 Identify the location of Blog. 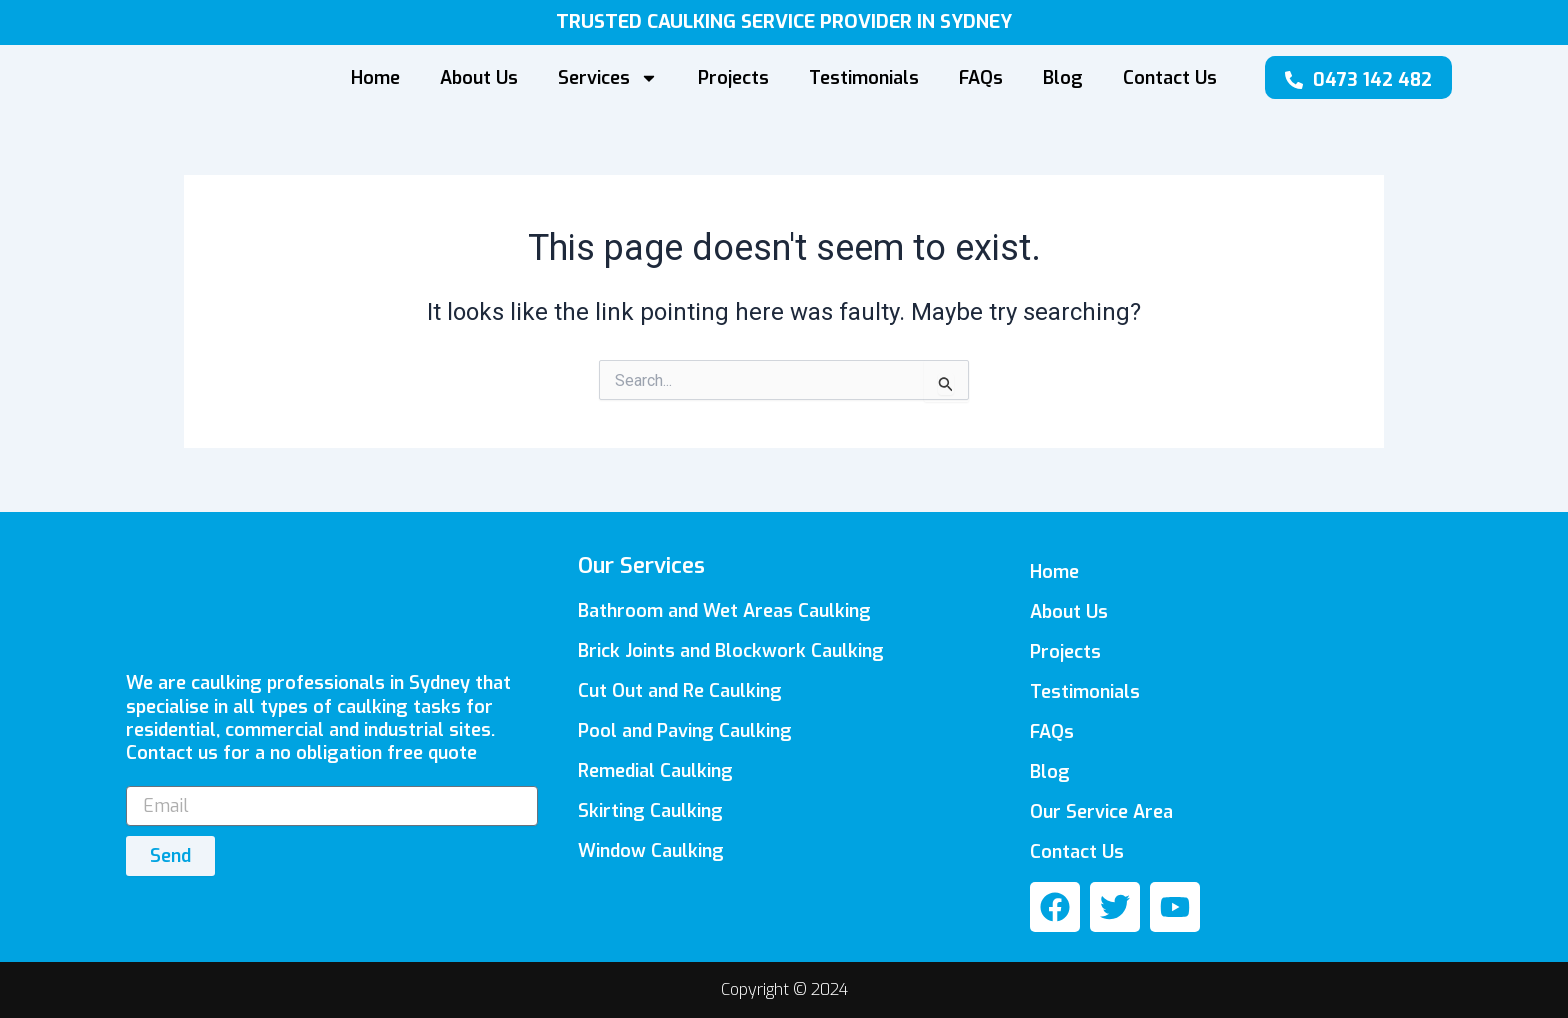
(1063, 78).